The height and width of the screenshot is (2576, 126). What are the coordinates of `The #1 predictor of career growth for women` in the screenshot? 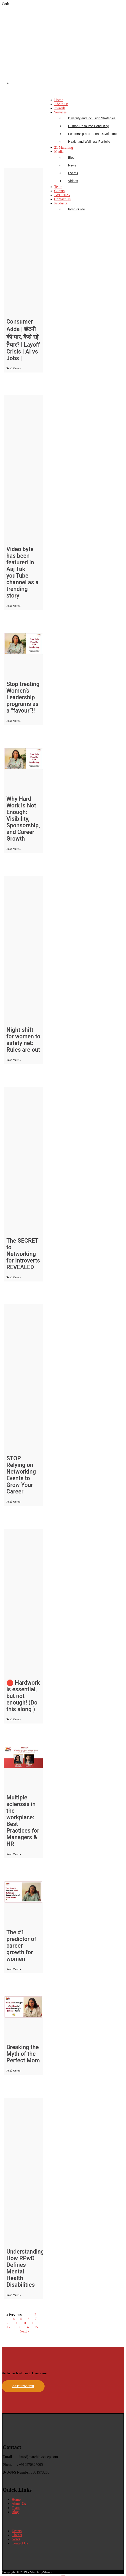 It's located at (21, 1945).